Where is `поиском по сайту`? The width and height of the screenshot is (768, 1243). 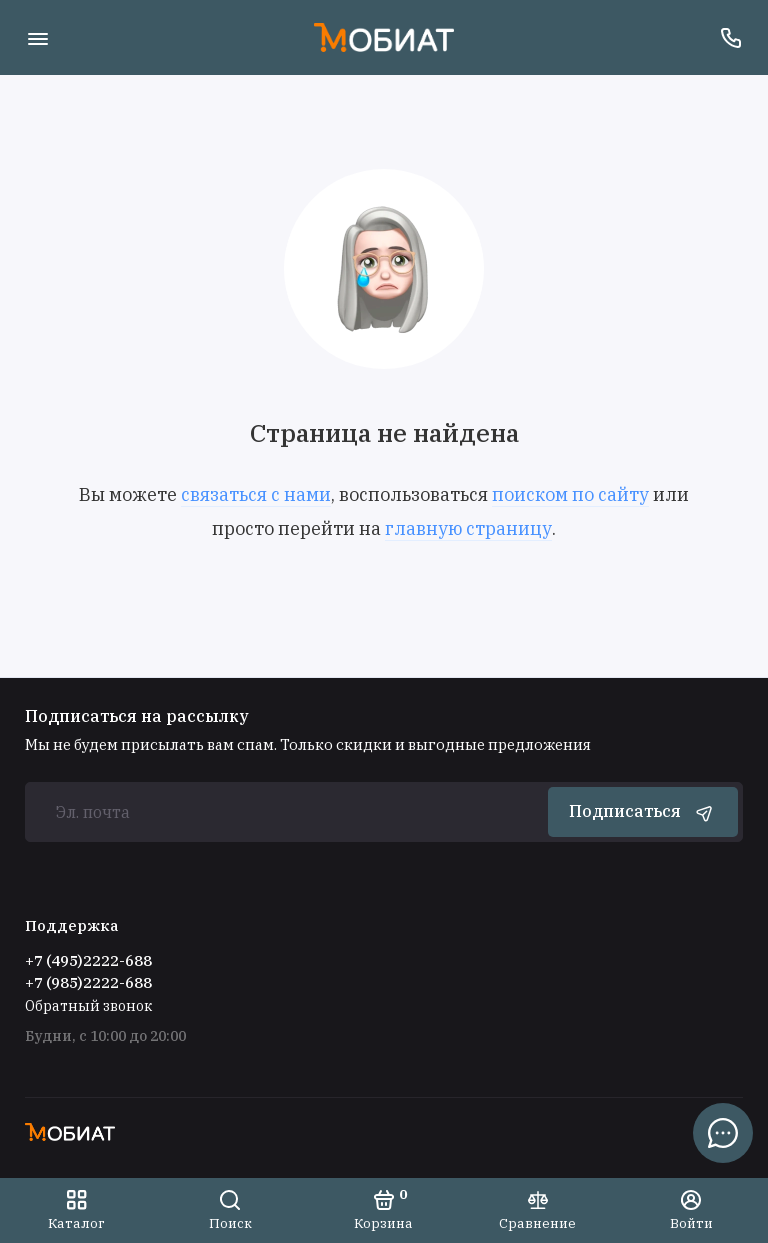 поиском по сайту is located at coordinates (570, 494).